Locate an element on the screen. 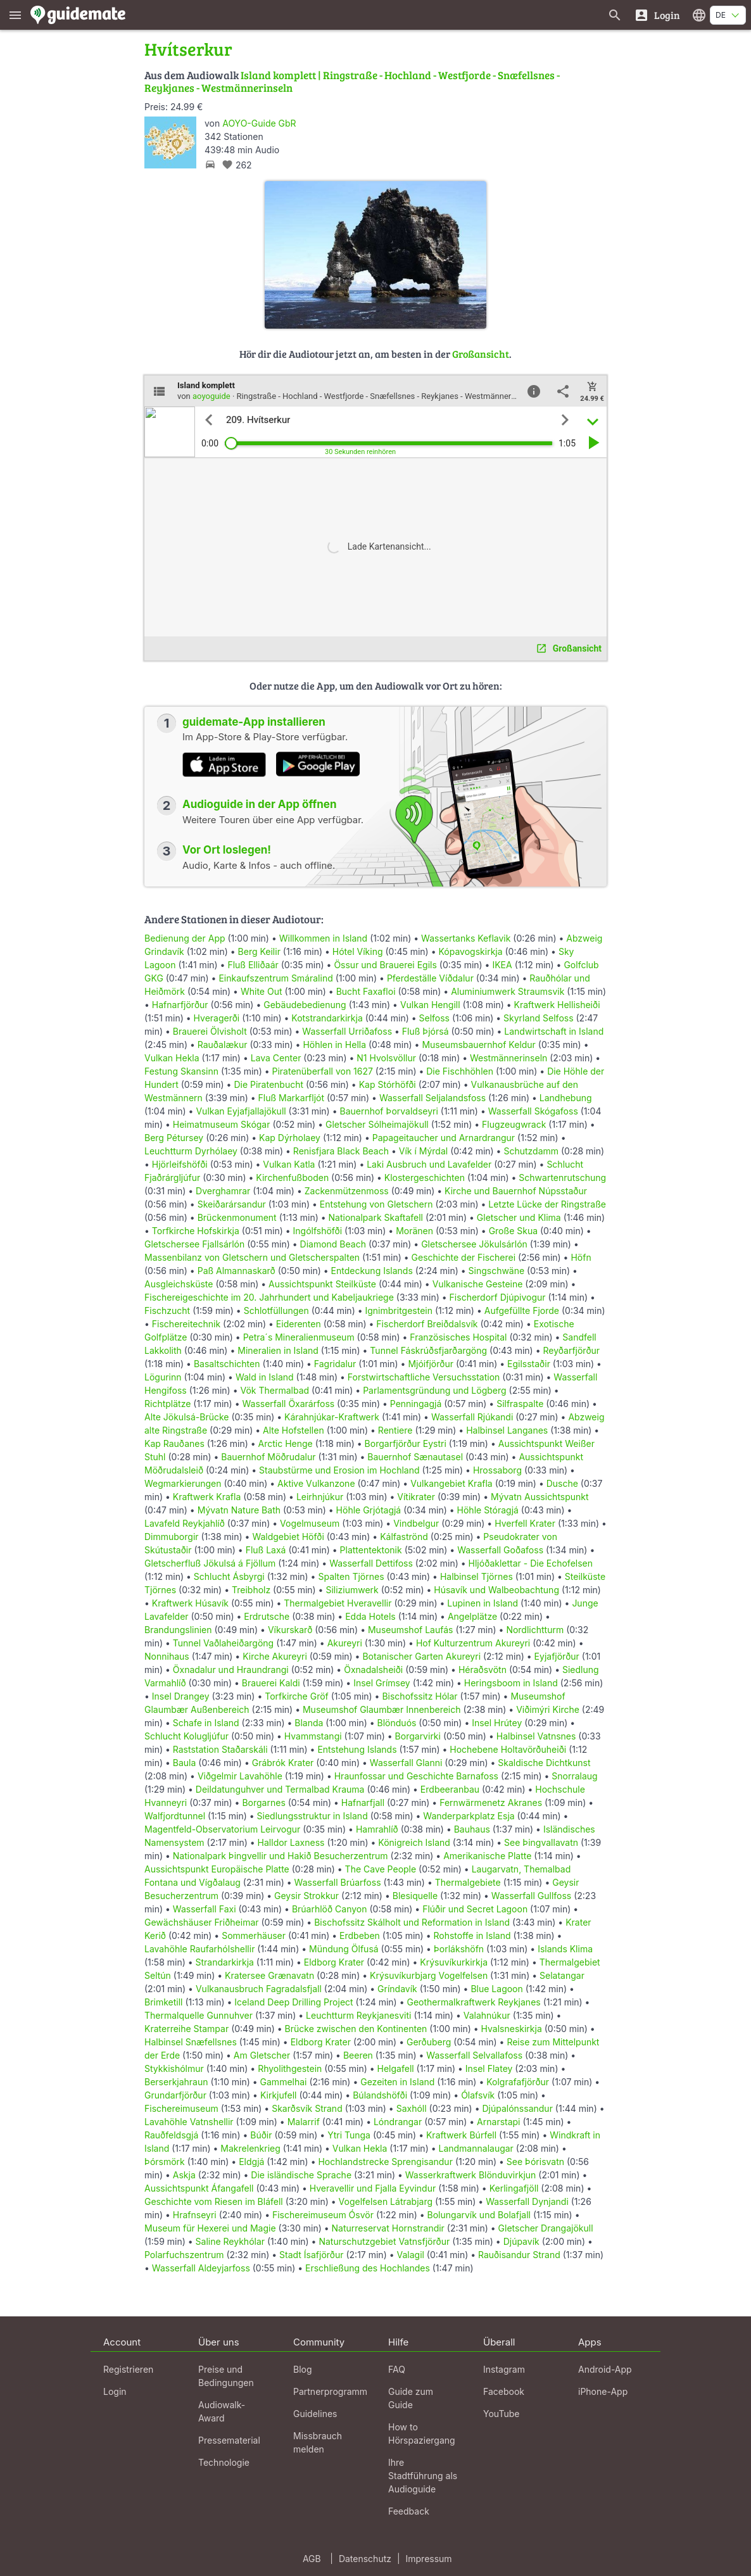  Waldgebiet Höfði is located at coordinates (288, 1536).